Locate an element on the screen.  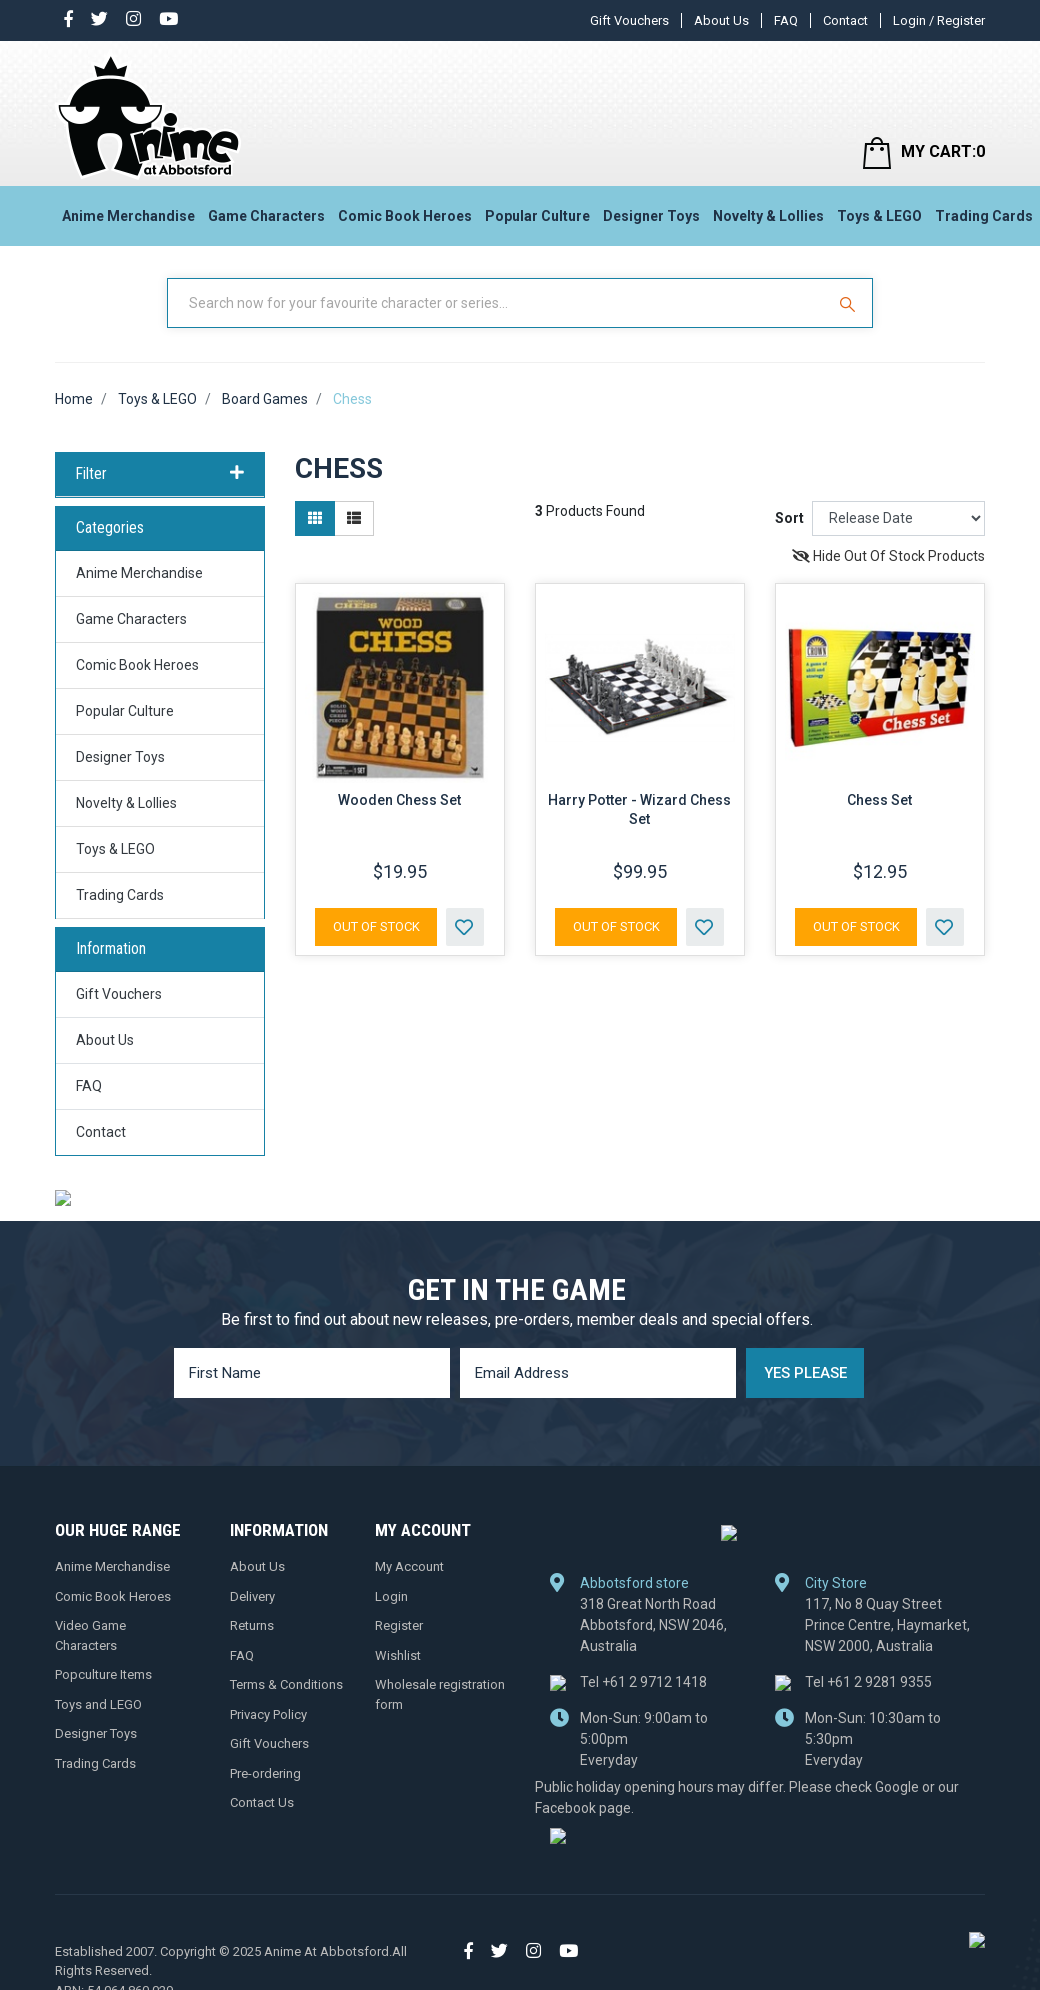
Video Game Characters is located at coordinates (90, 1635).